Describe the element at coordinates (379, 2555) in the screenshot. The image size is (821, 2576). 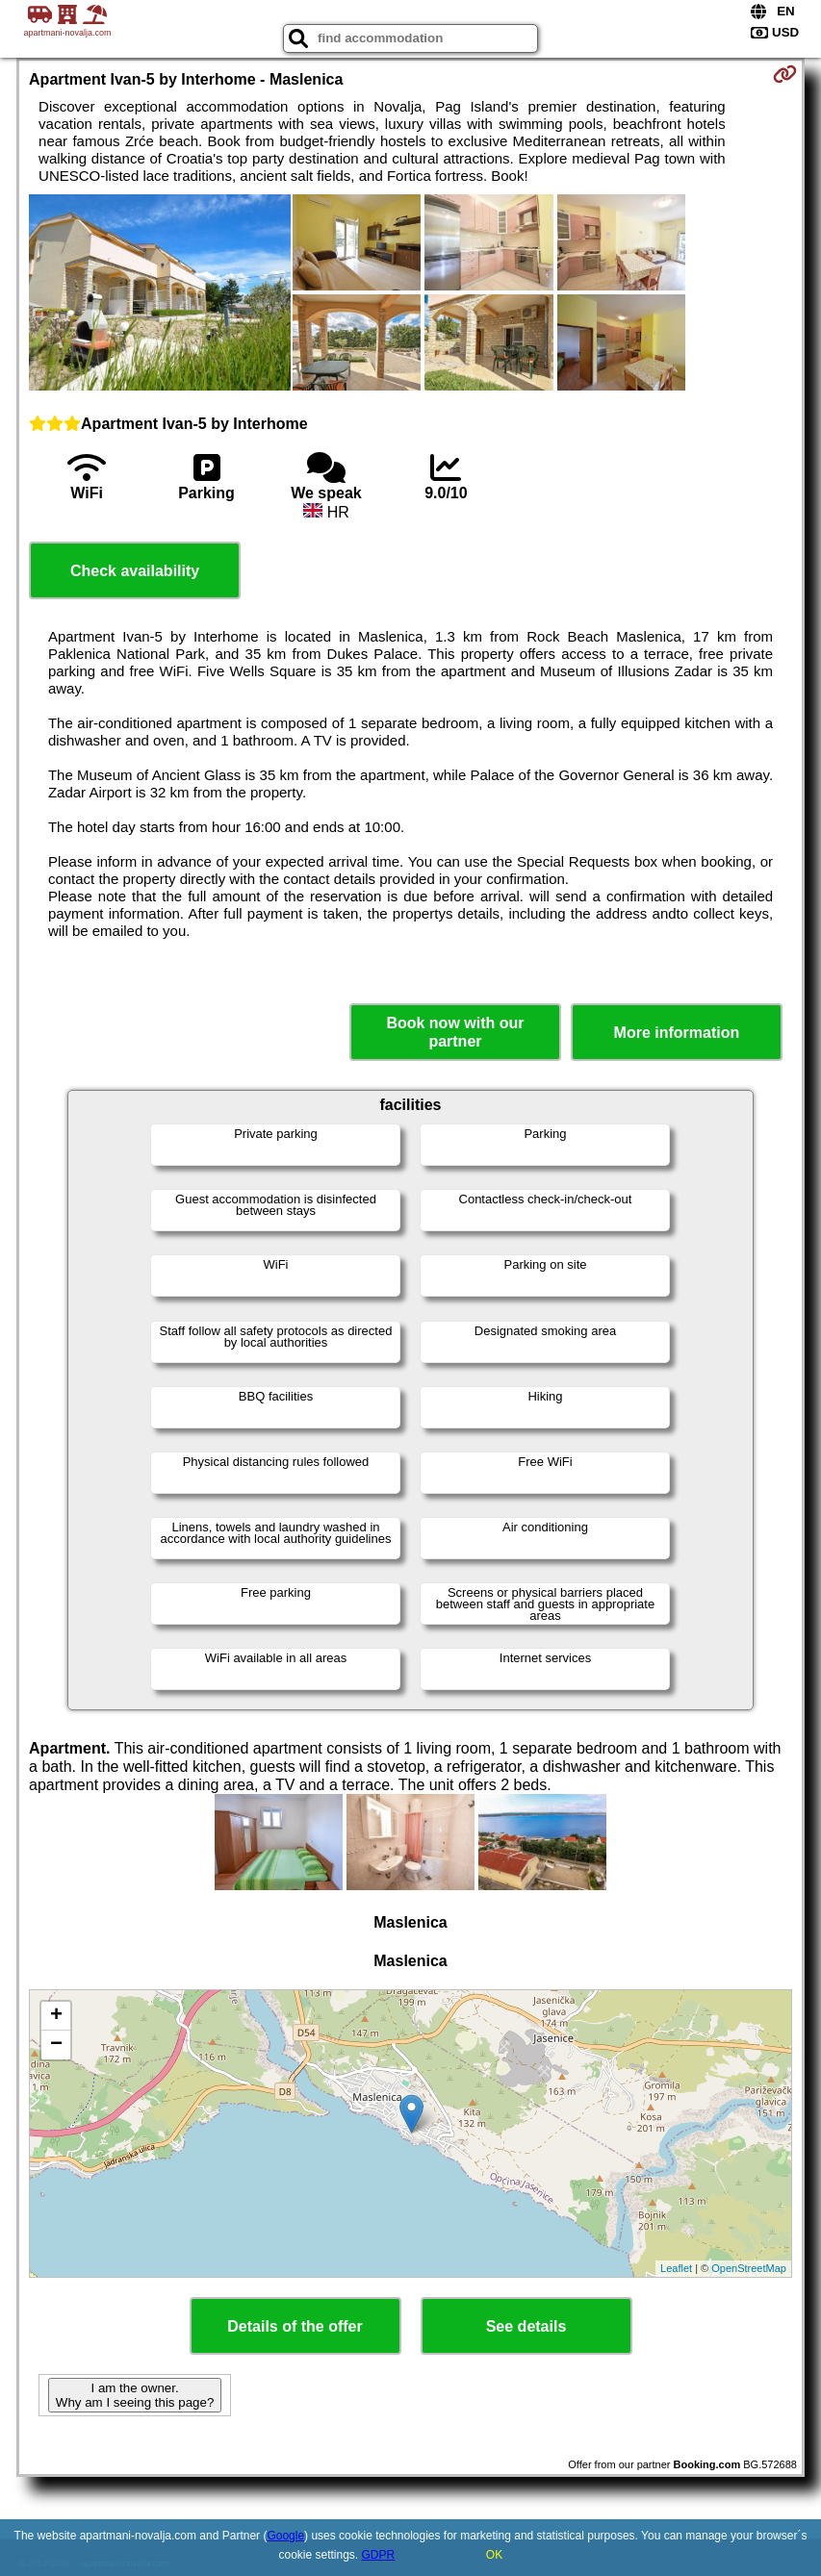
I see `GDPR` at that location.